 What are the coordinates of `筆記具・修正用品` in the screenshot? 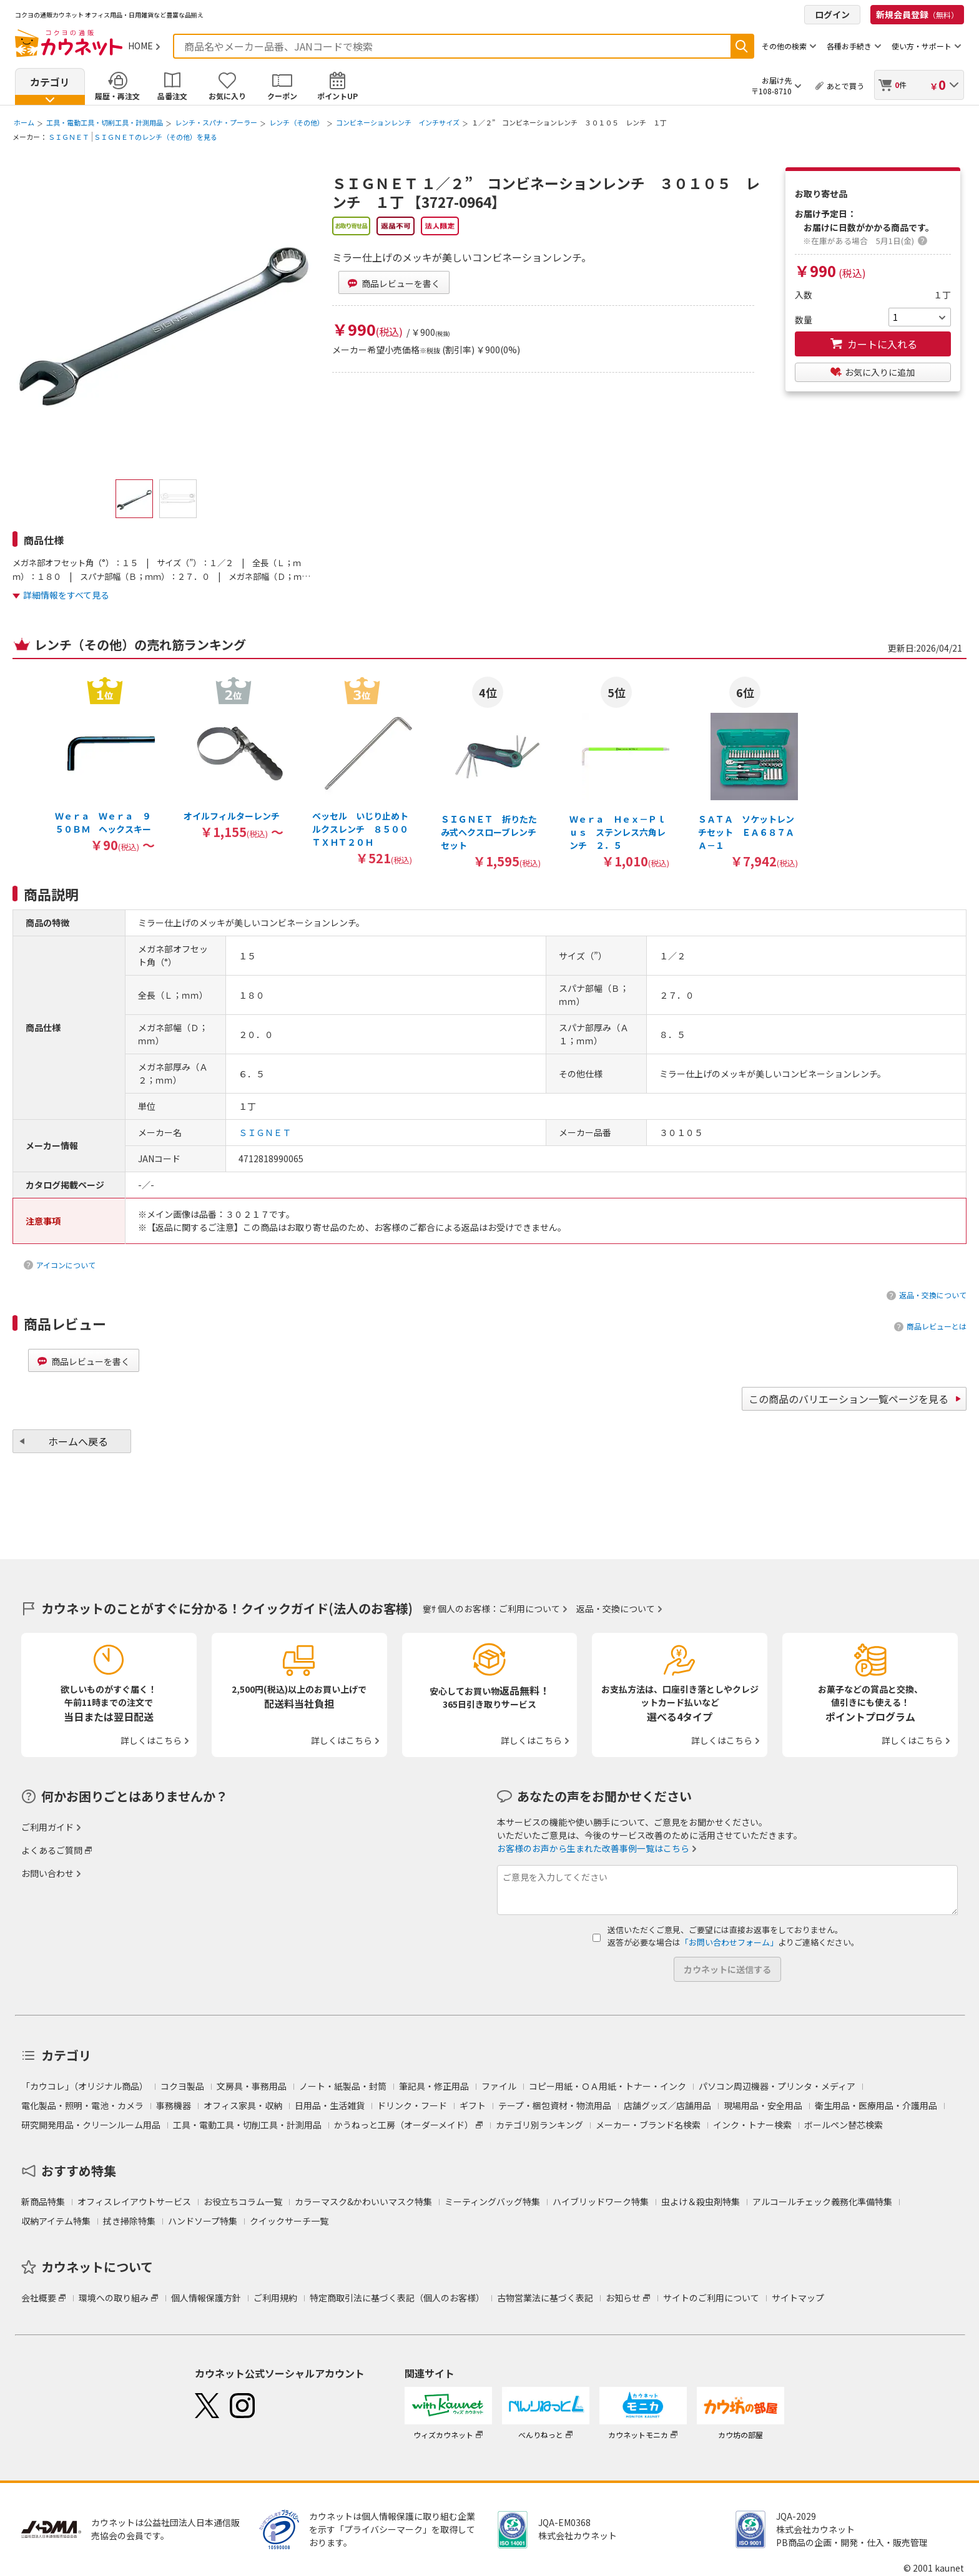 It's located at (434, 2086).